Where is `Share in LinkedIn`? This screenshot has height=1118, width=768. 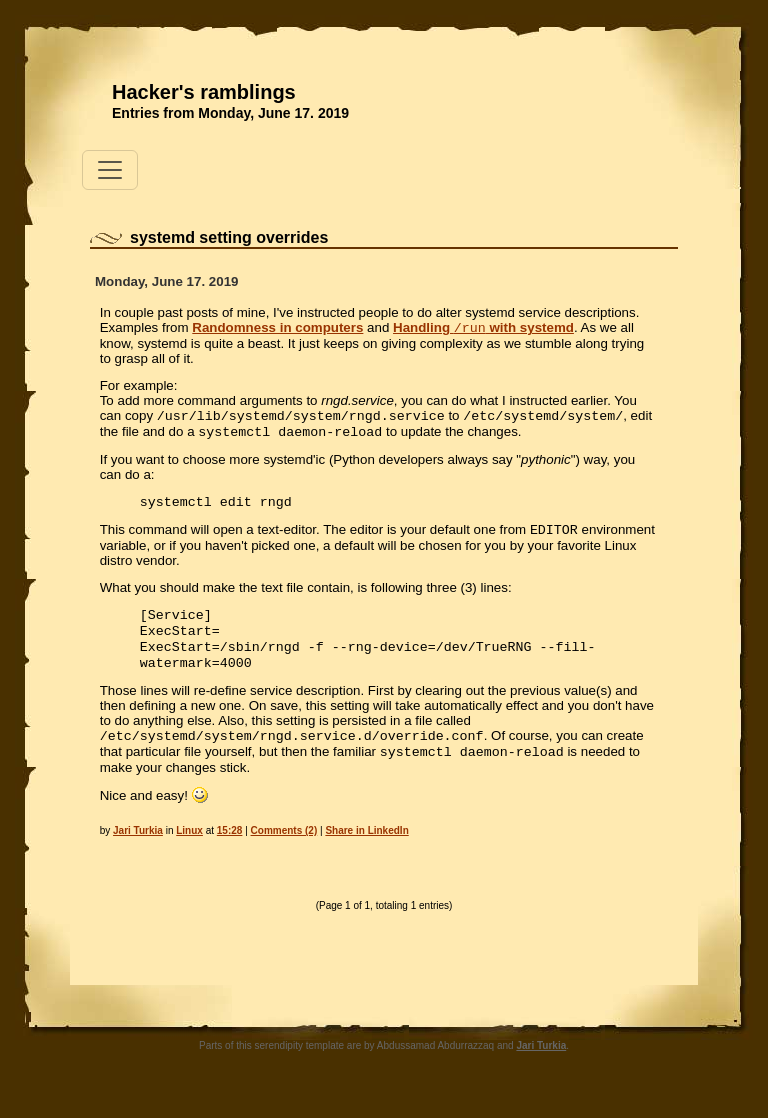
Share in LinkedIn is located at coordinates (366, 852).